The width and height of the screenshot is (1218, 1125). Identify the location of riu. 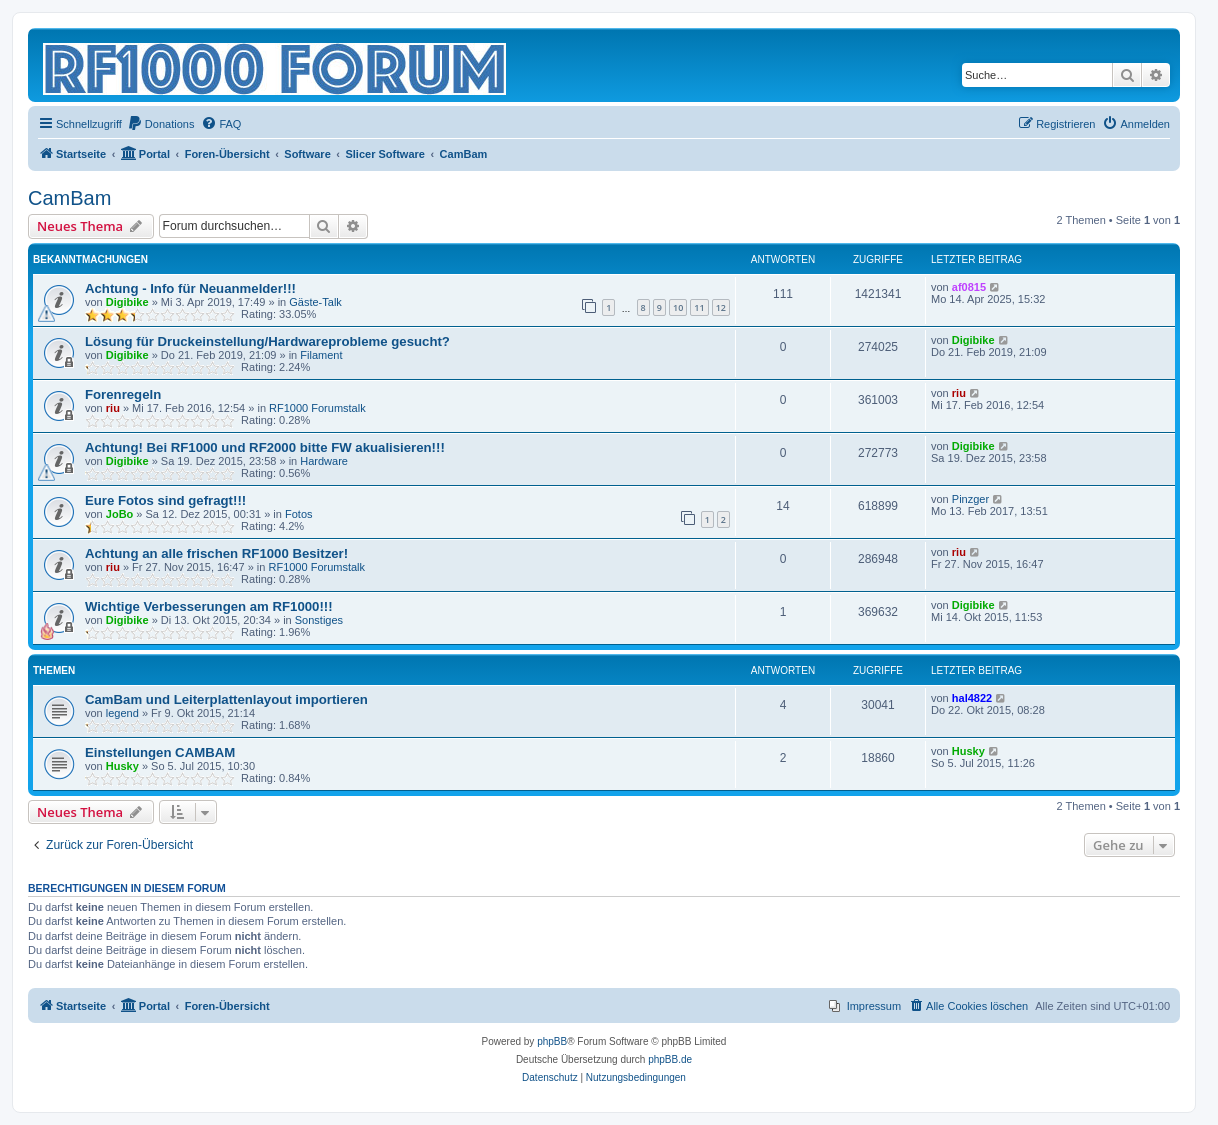
(113, 408).